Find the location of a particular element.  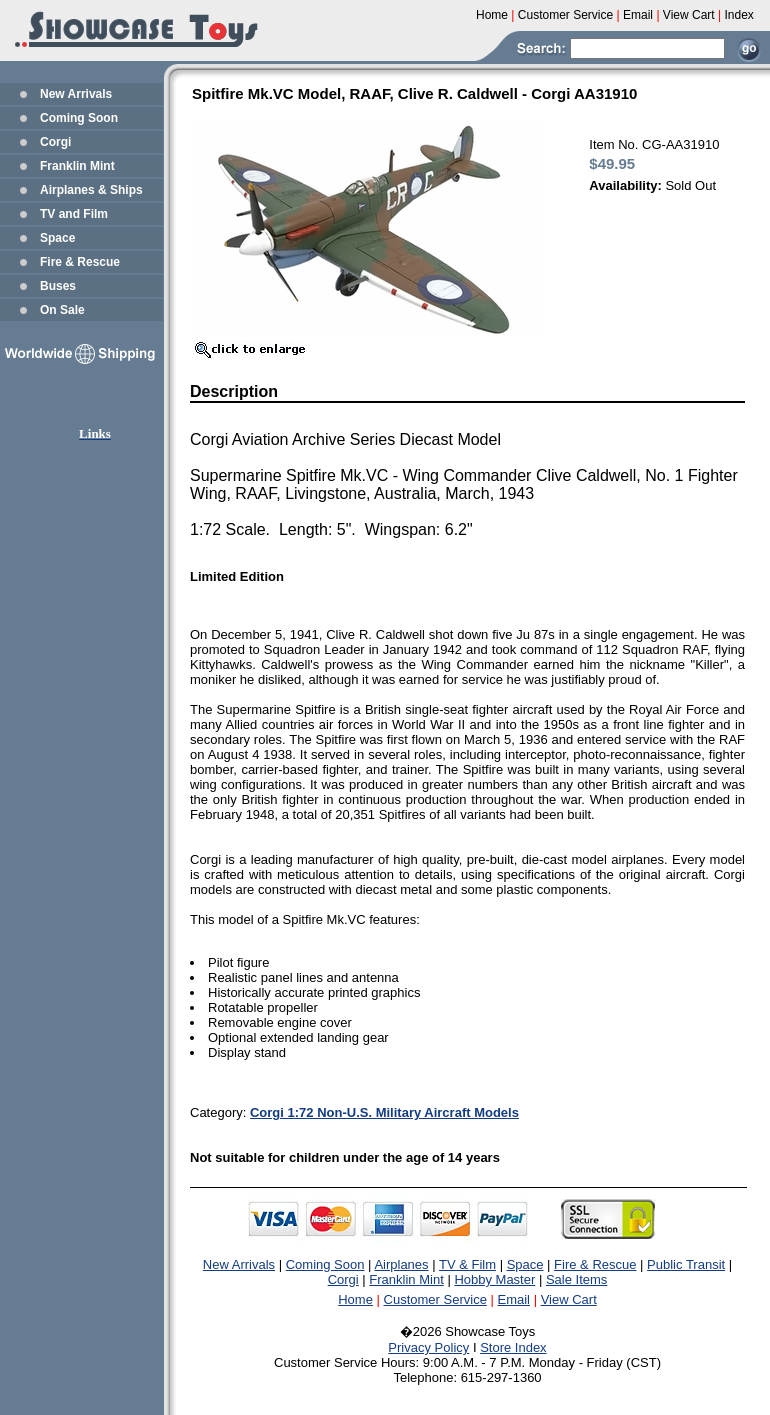

Buses is located at coordinates (58, 286).